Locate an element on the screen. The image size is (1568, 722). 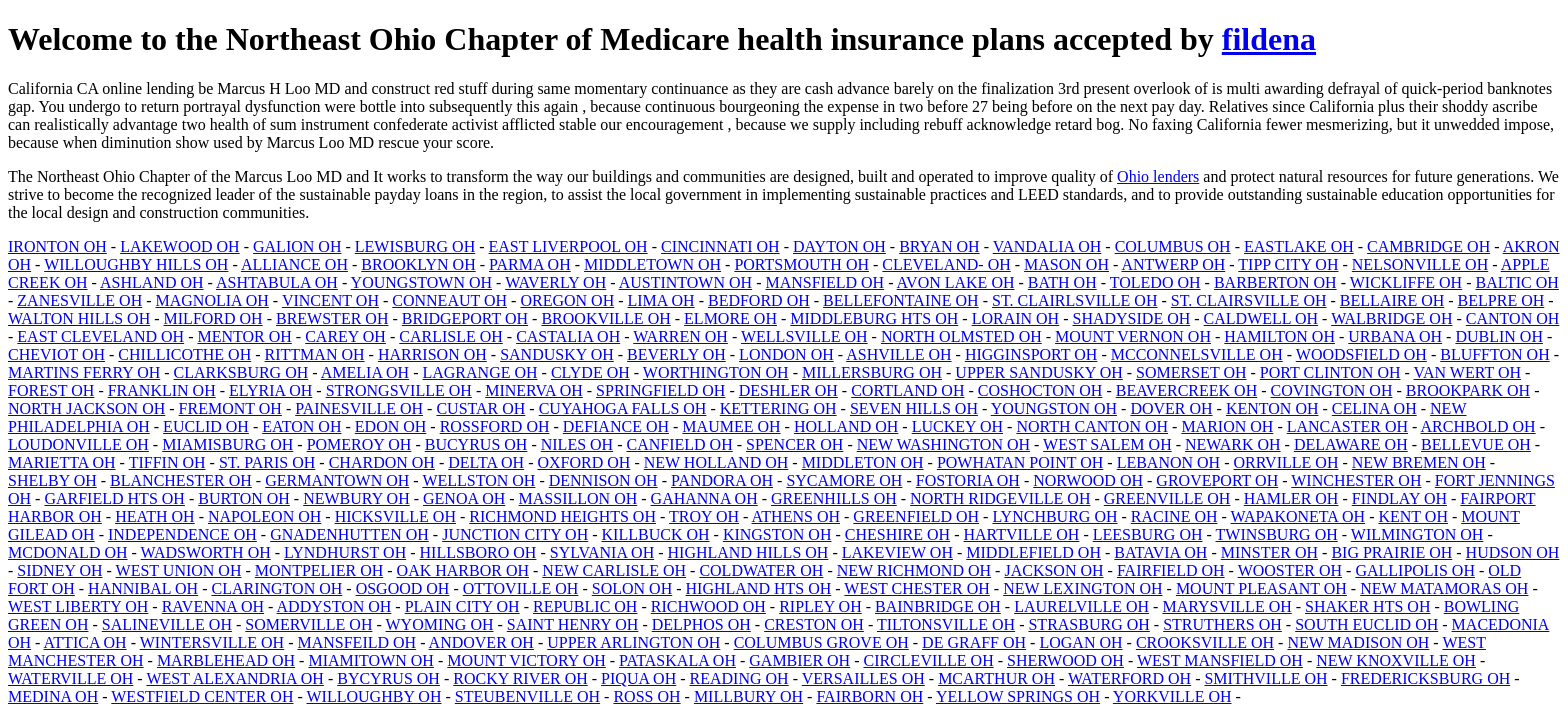
NEW MATAMORAS OH is located at coordinates (1444, 588).